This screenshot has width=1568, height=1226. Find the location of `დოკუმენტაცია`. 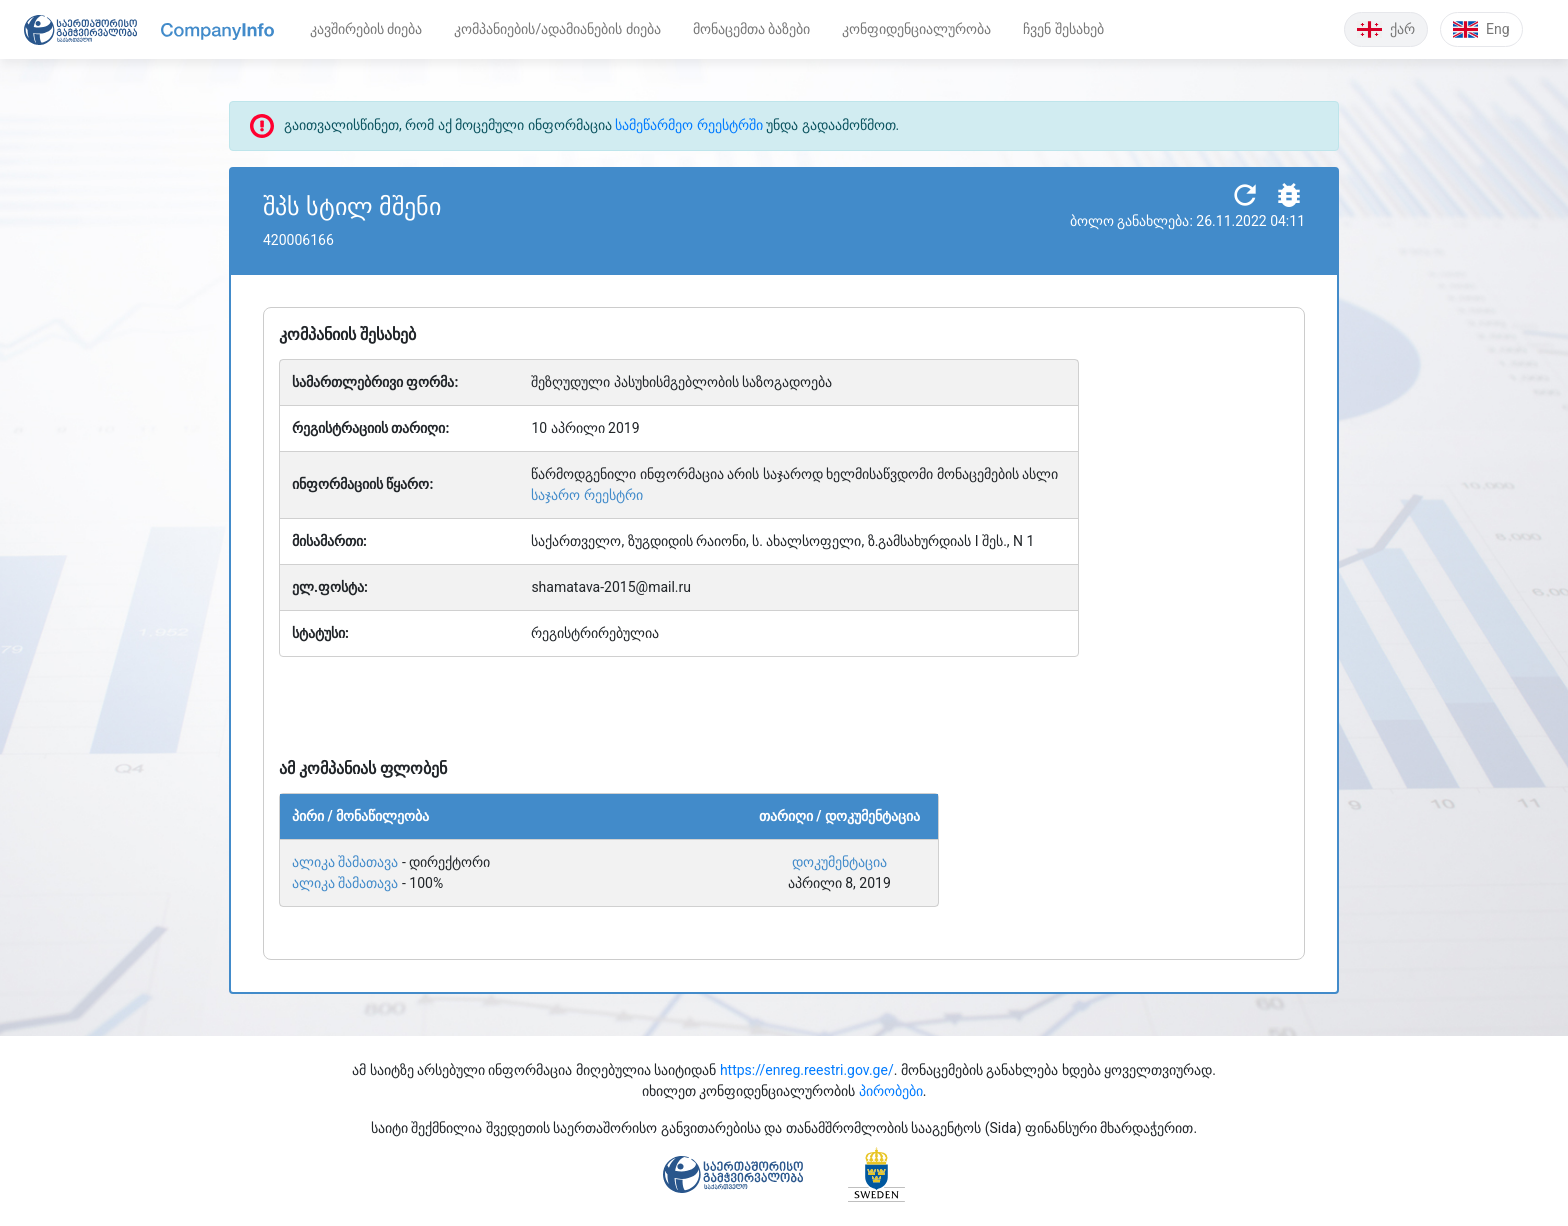

დოკუმენტაცია is located at coordinates (839, 862).